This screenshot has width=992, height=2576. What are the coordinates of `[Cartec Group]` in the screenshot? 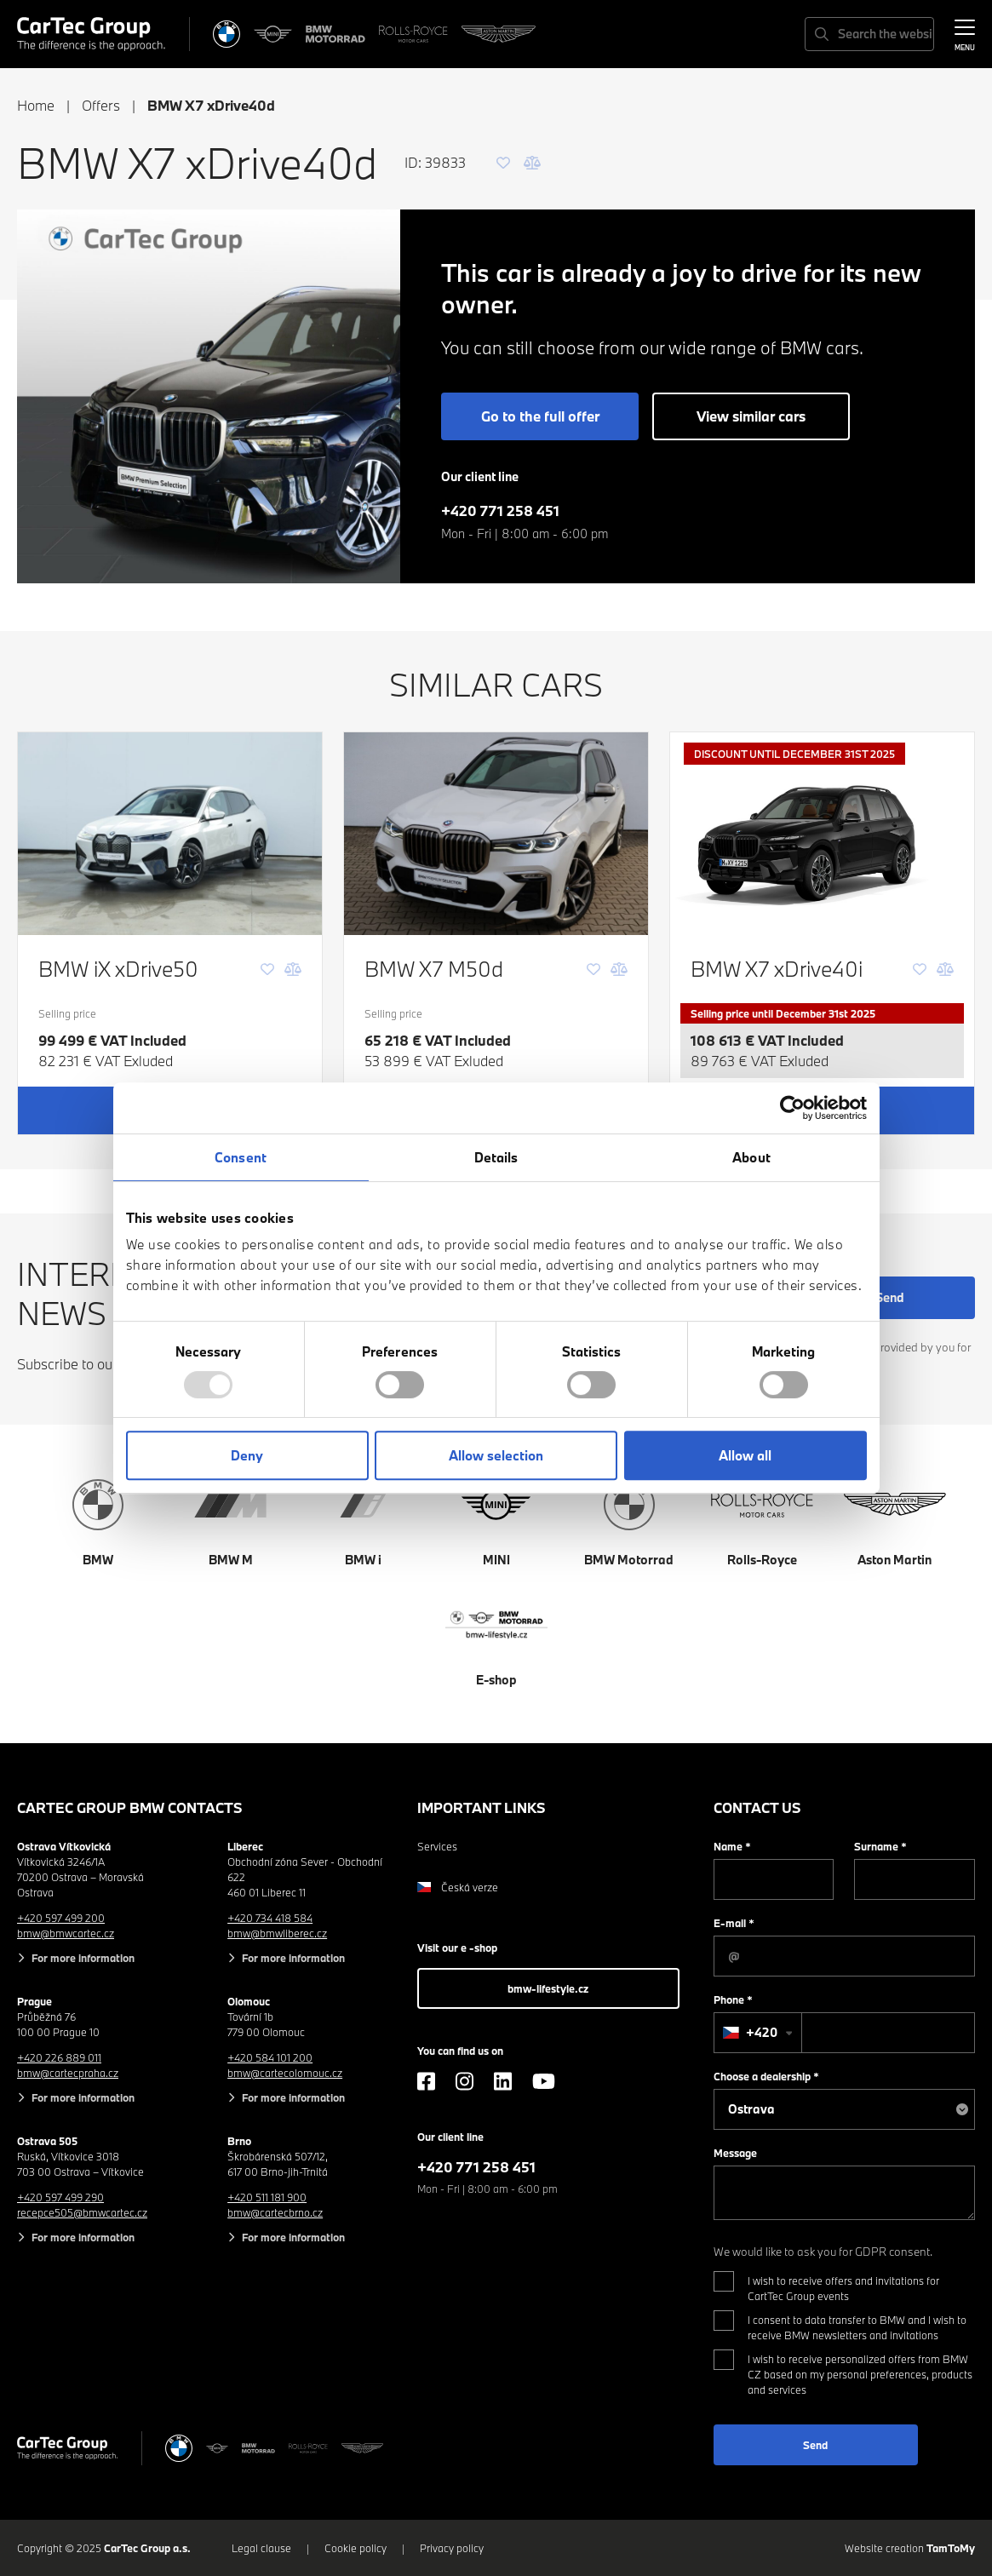 It's located at (91, 34).